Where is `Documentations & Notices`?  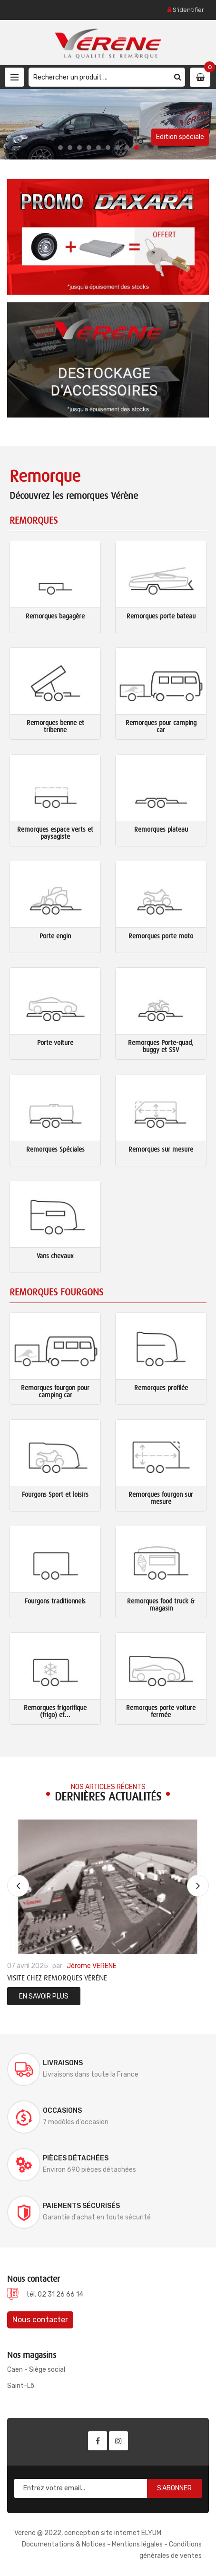
Documentations & Notices is located at coordinates (64, 2544).